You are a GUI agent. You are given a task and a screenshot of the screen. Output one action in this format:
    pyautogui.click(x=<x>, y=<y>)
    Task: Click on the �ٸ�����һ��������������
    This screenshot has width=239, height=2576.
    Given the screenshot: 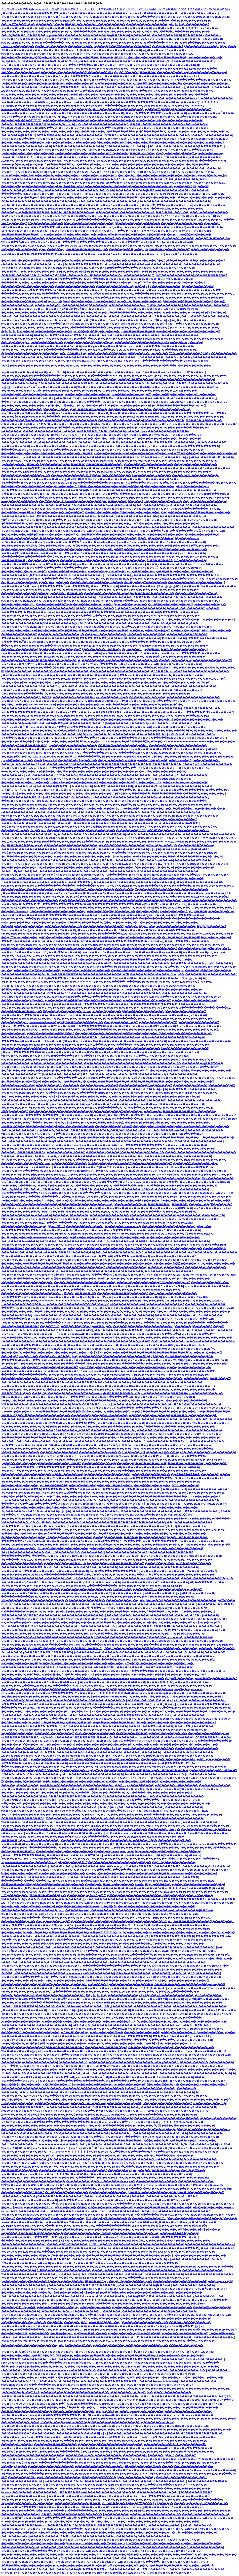 What is the action you would take?
    pyautogui.click(x=97, y=508)
    